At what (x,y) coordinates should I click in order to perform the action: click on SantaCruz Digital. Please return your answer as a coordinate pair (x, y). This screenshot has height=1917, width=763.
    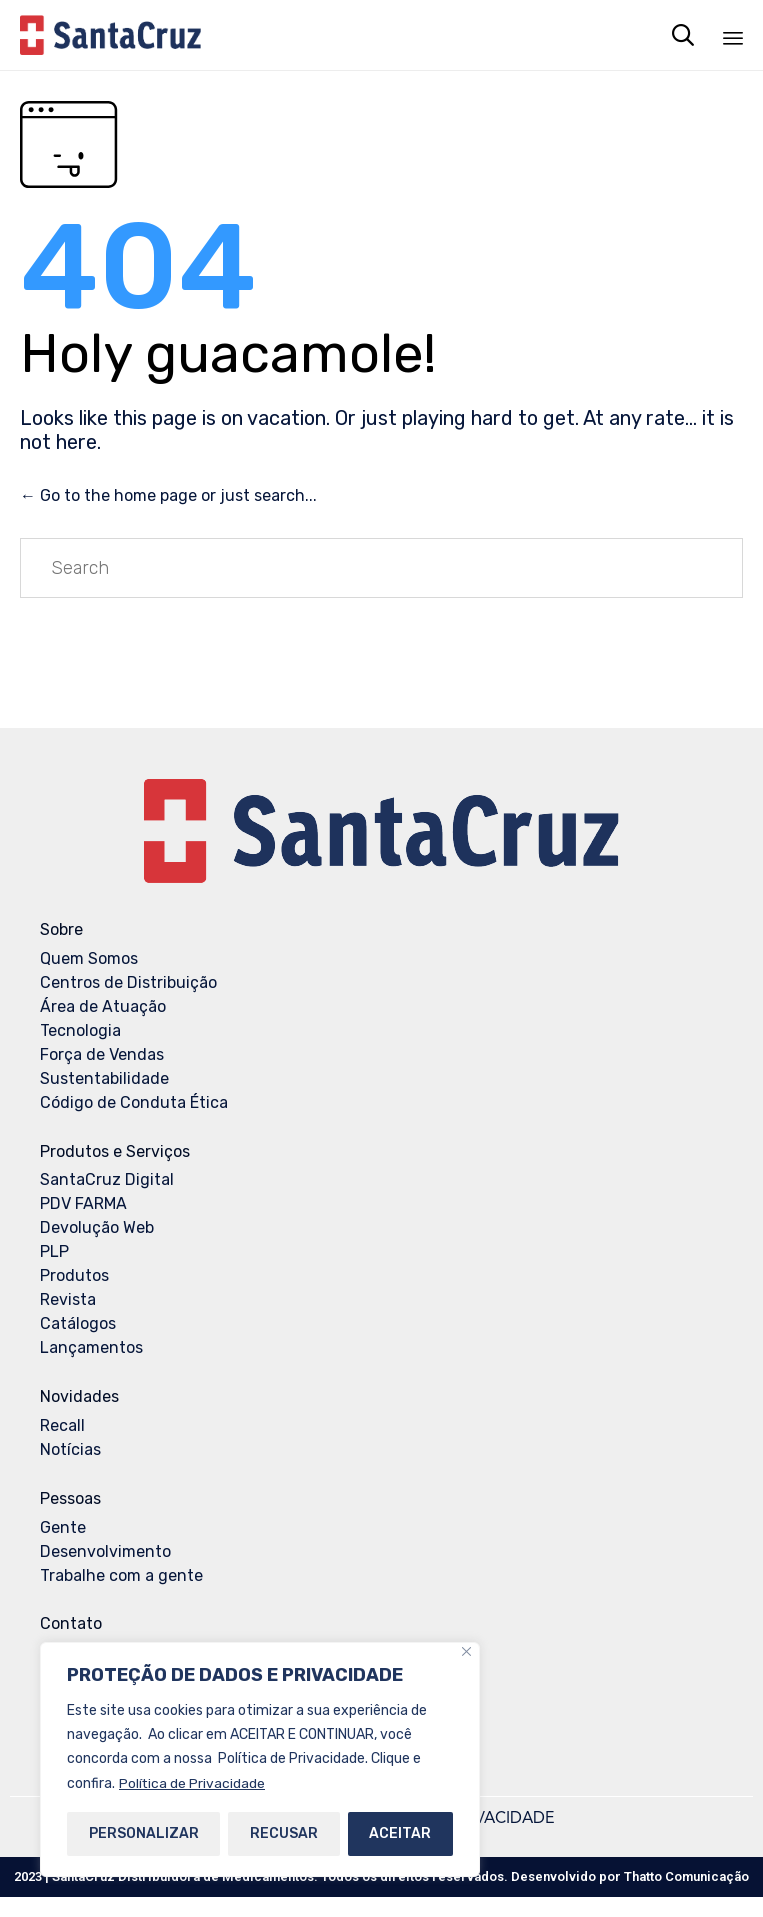
    Looking at the image, I should click on (107, 1179).